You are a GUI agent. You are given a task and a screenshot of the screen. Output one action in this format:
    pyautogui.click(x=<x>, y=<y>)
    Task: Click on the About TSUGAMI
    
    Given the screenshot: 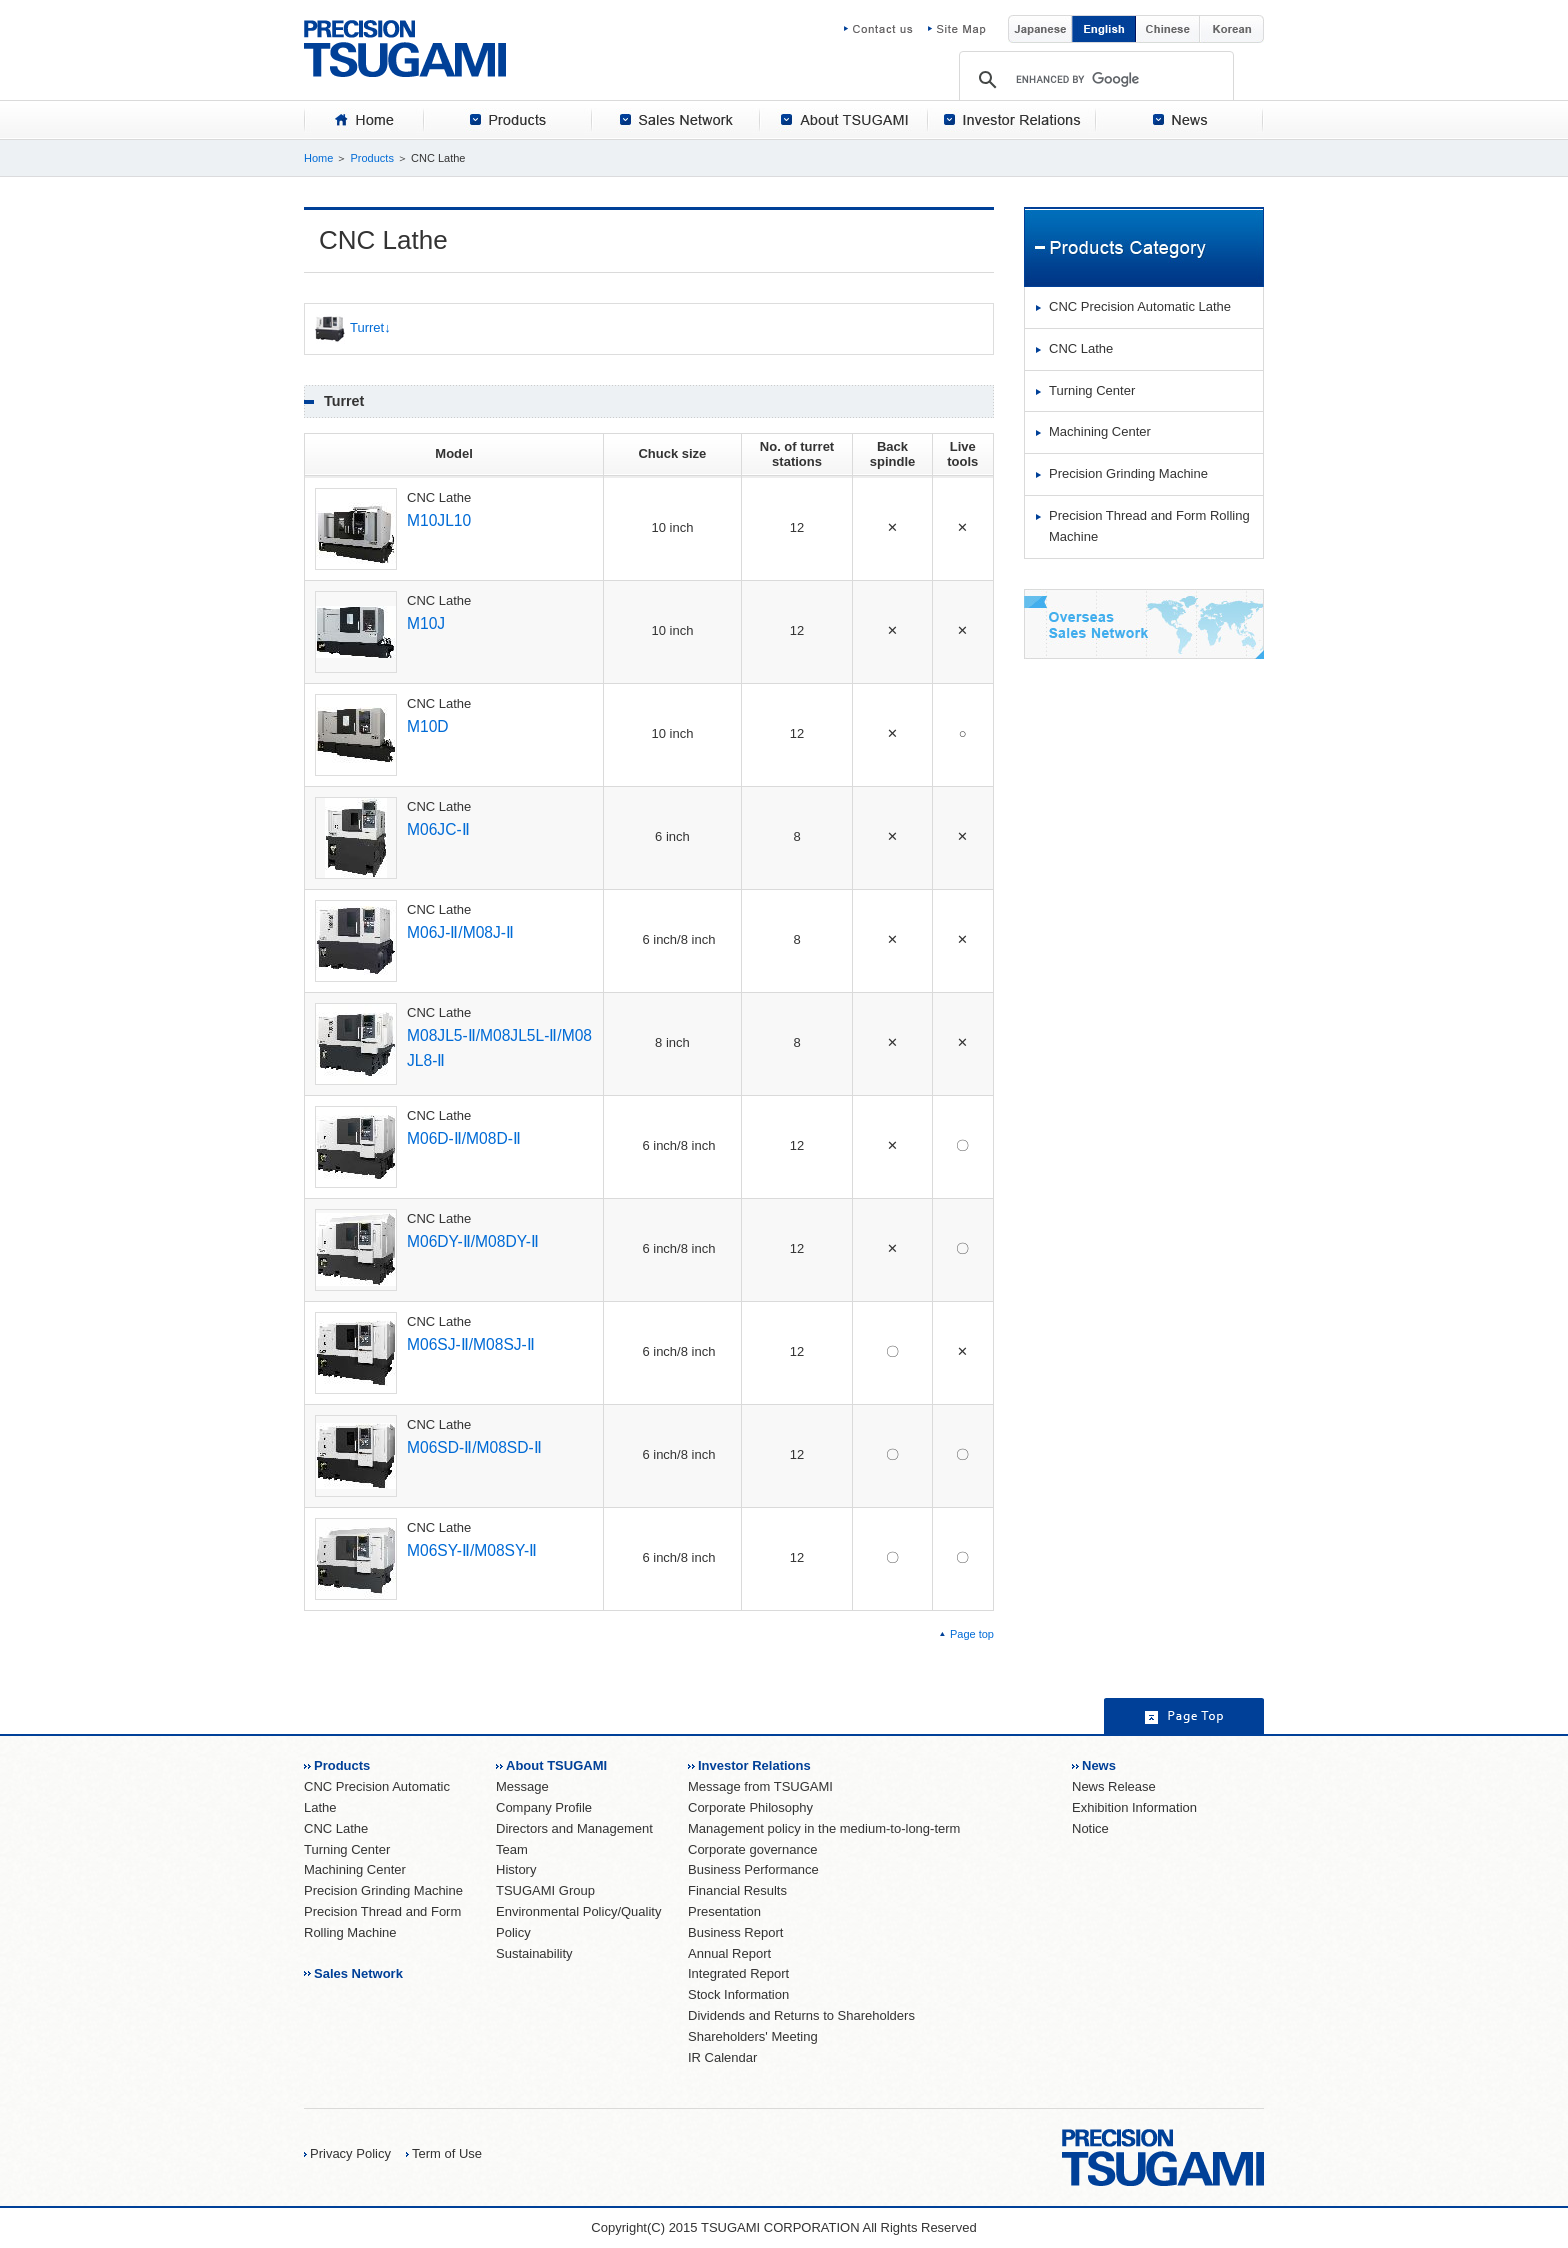 What is the action you would take?
    pyautogui.click(x=556, y=1765)
    